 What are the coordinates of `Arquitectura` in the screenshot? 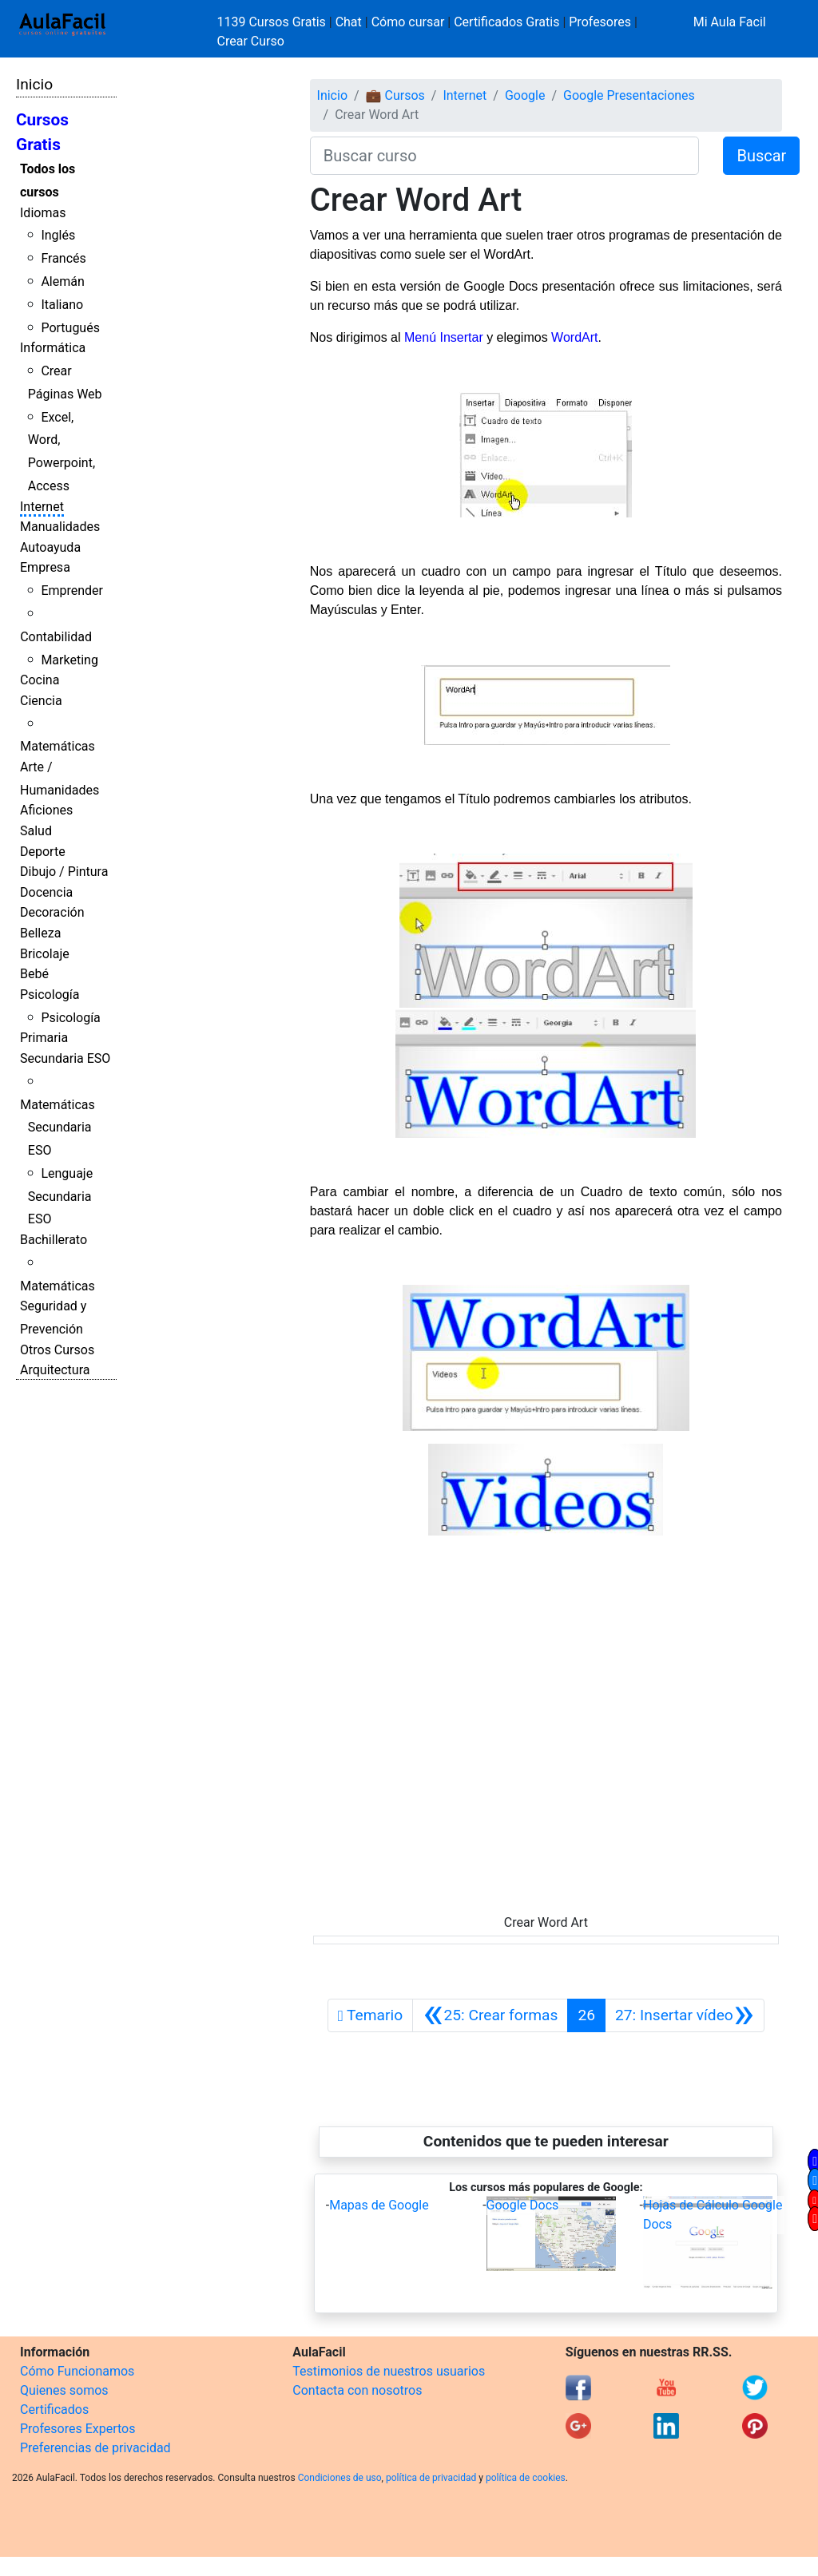 It's located at (54, 1369).